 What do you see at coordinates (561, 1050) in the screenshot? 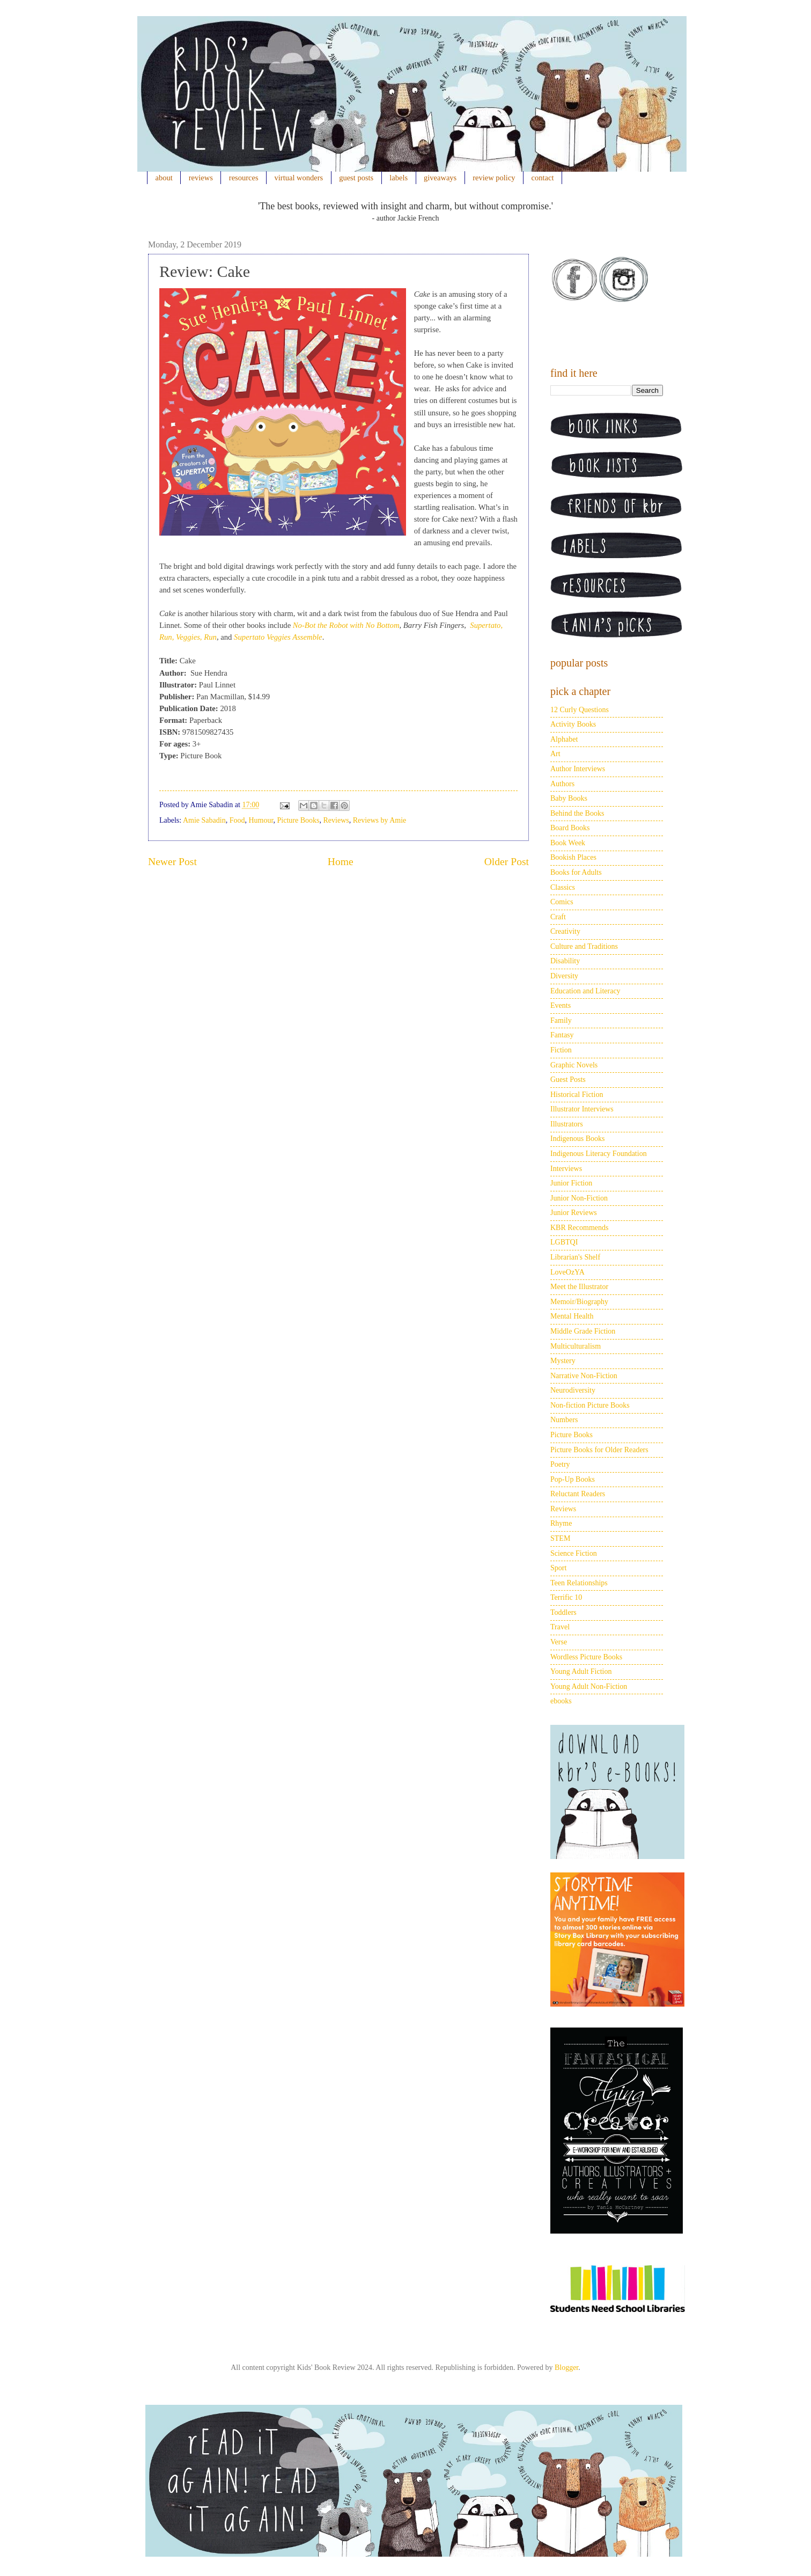
I see `Fiction` at bounding box center [561, 1050].